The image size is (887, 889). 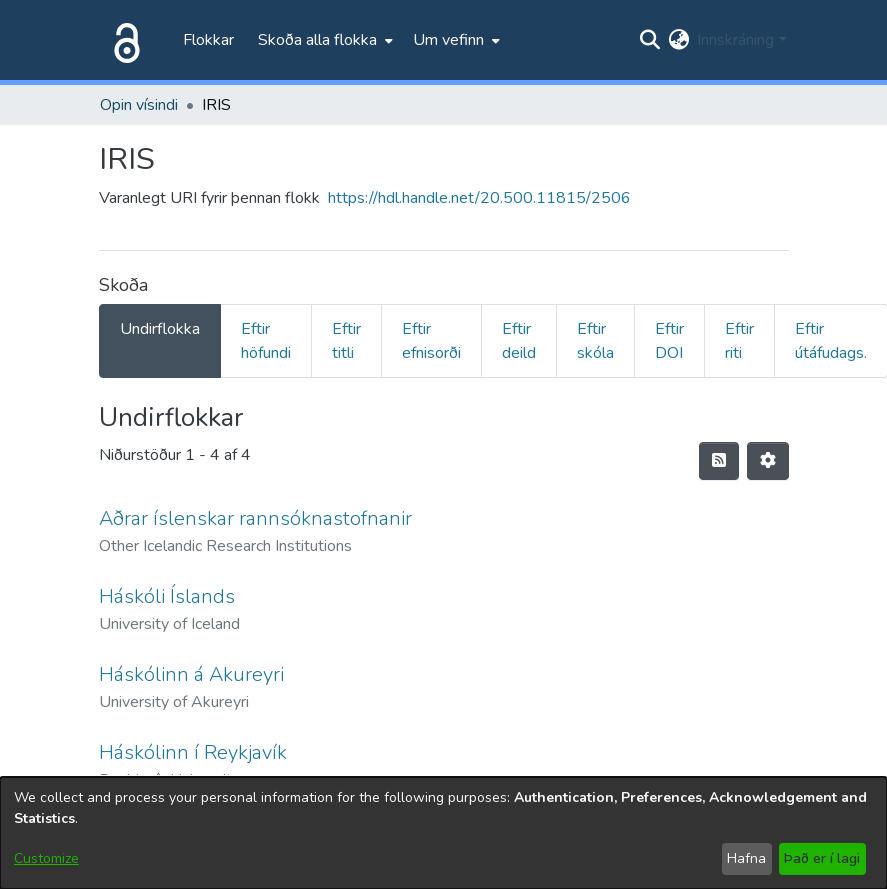 What do you see at coordinates (669, 341) in the screenshot?
I see `Eftir DOI [tab]` at bounding box center [669, 341].